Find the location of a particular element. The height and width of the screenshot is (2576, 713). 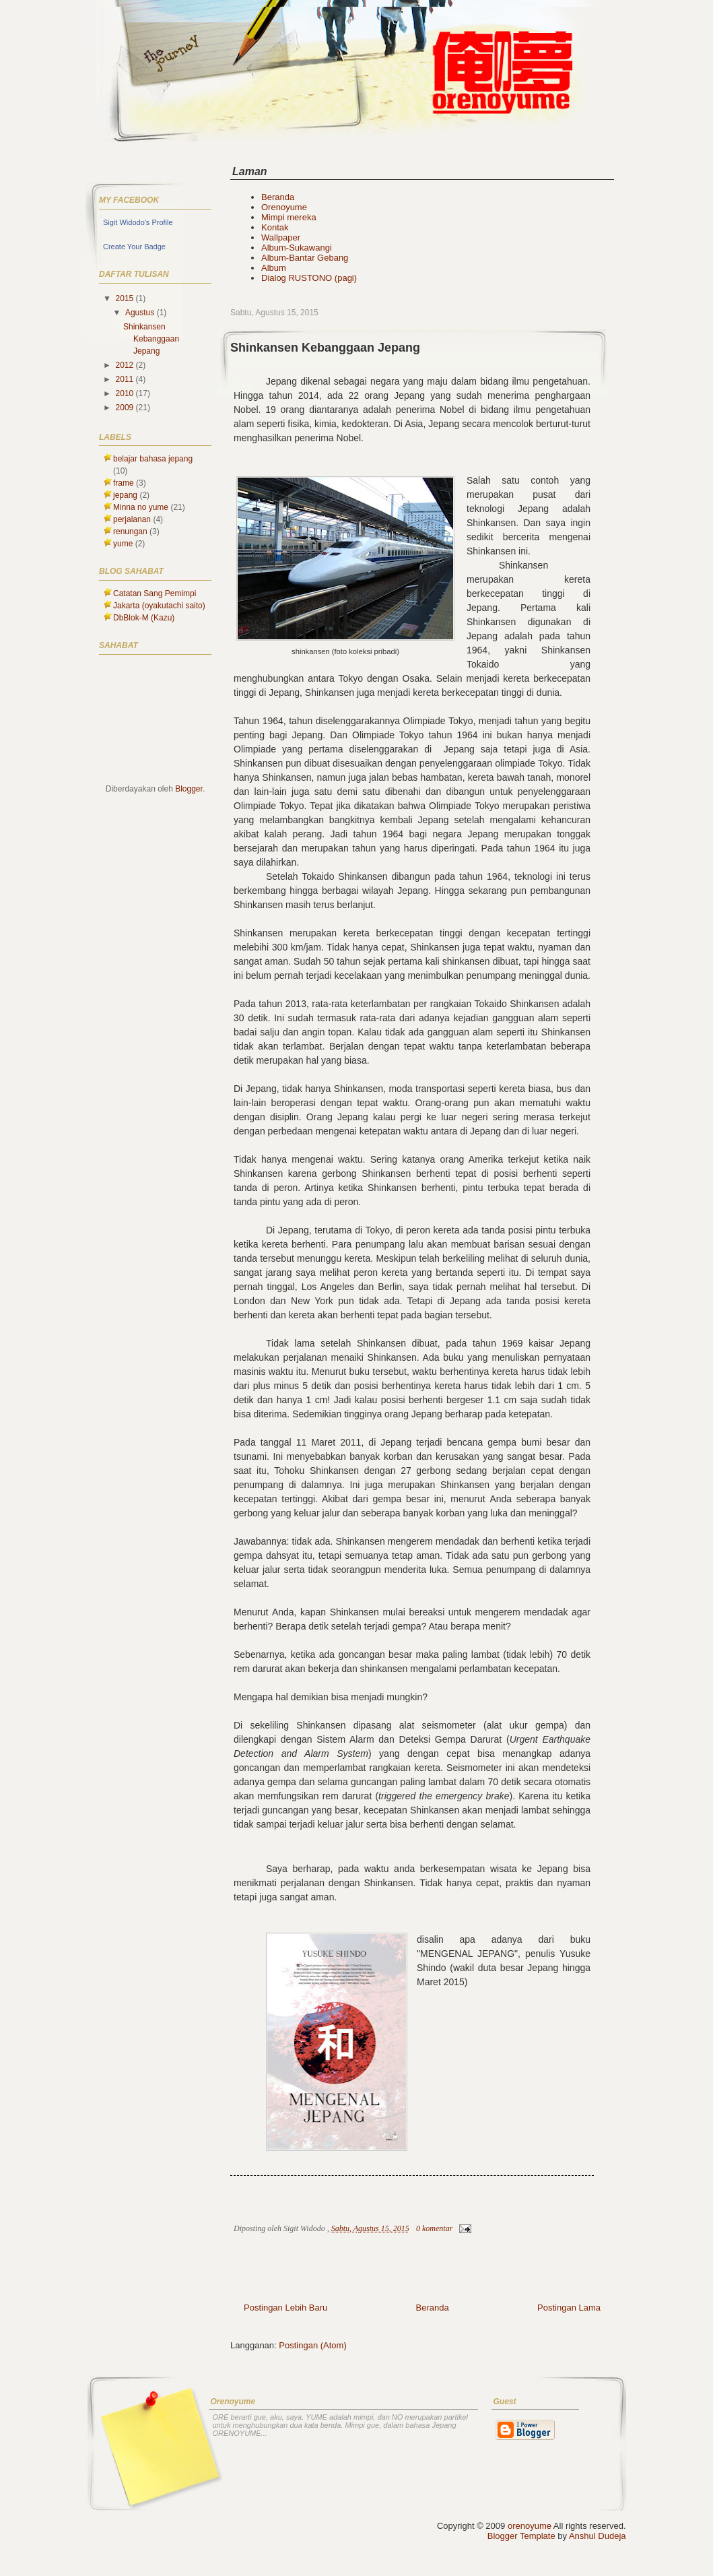

2011 is located at coordinates (126, 379).